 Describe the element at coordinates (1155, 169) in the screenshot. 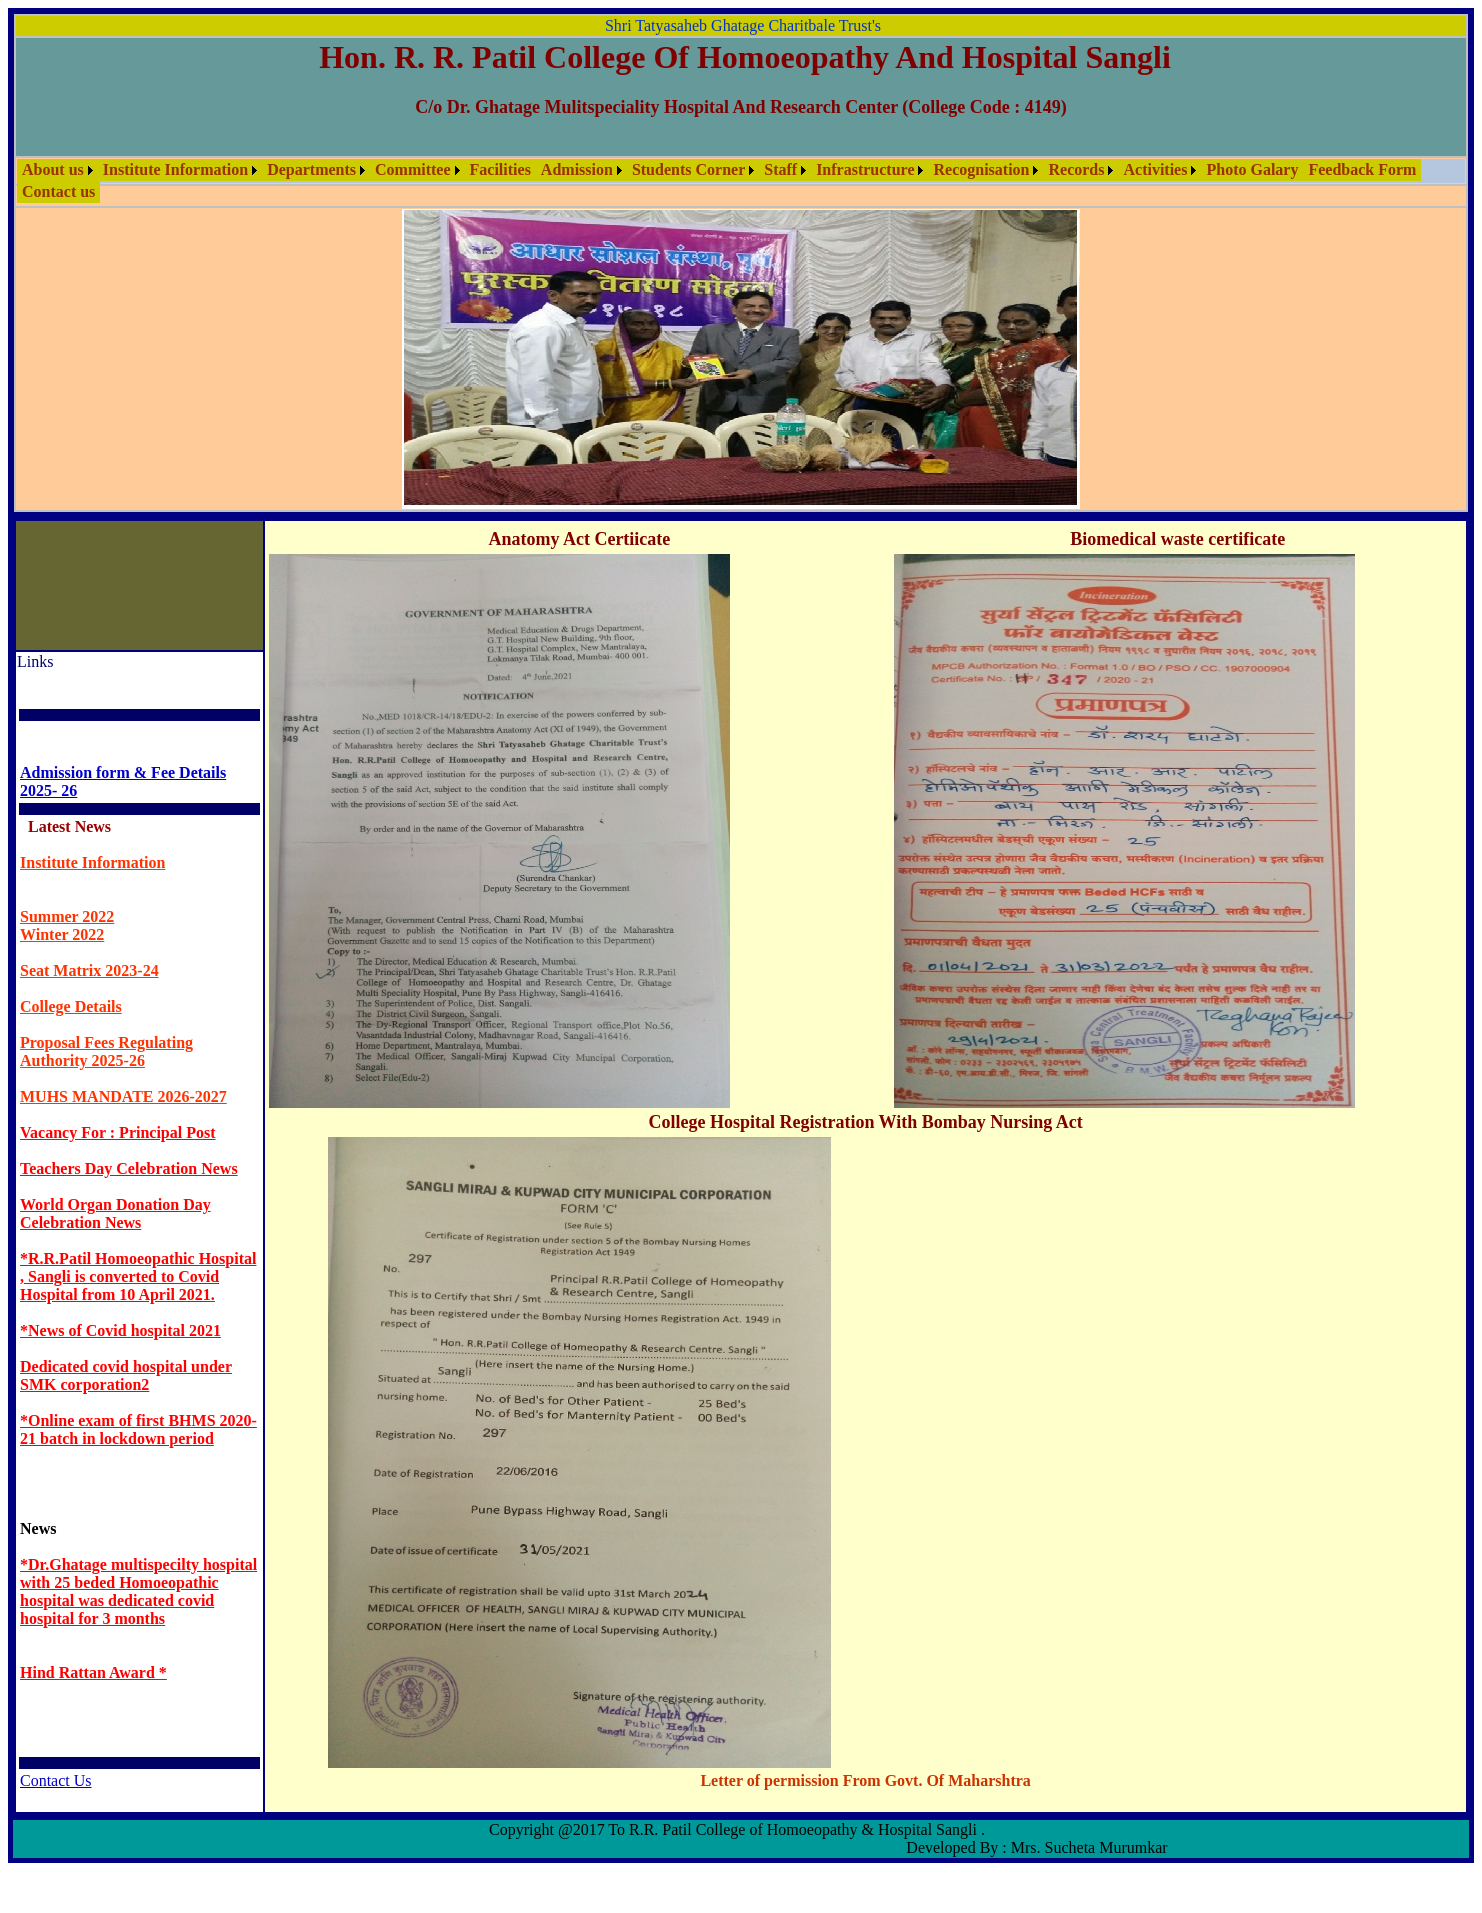

I see `Activities` at that location.